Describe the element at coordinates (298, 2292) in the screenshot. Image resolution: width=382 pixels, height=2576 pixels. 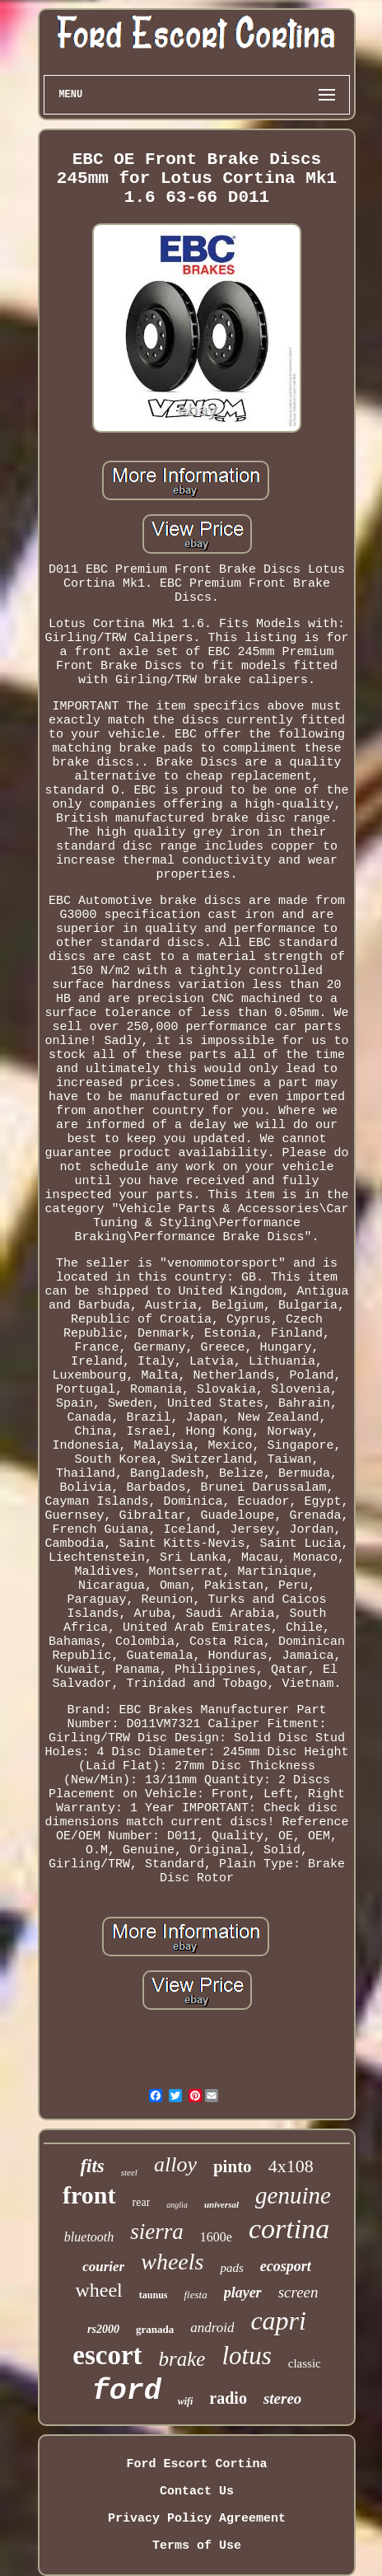
I see `screen` at that location.